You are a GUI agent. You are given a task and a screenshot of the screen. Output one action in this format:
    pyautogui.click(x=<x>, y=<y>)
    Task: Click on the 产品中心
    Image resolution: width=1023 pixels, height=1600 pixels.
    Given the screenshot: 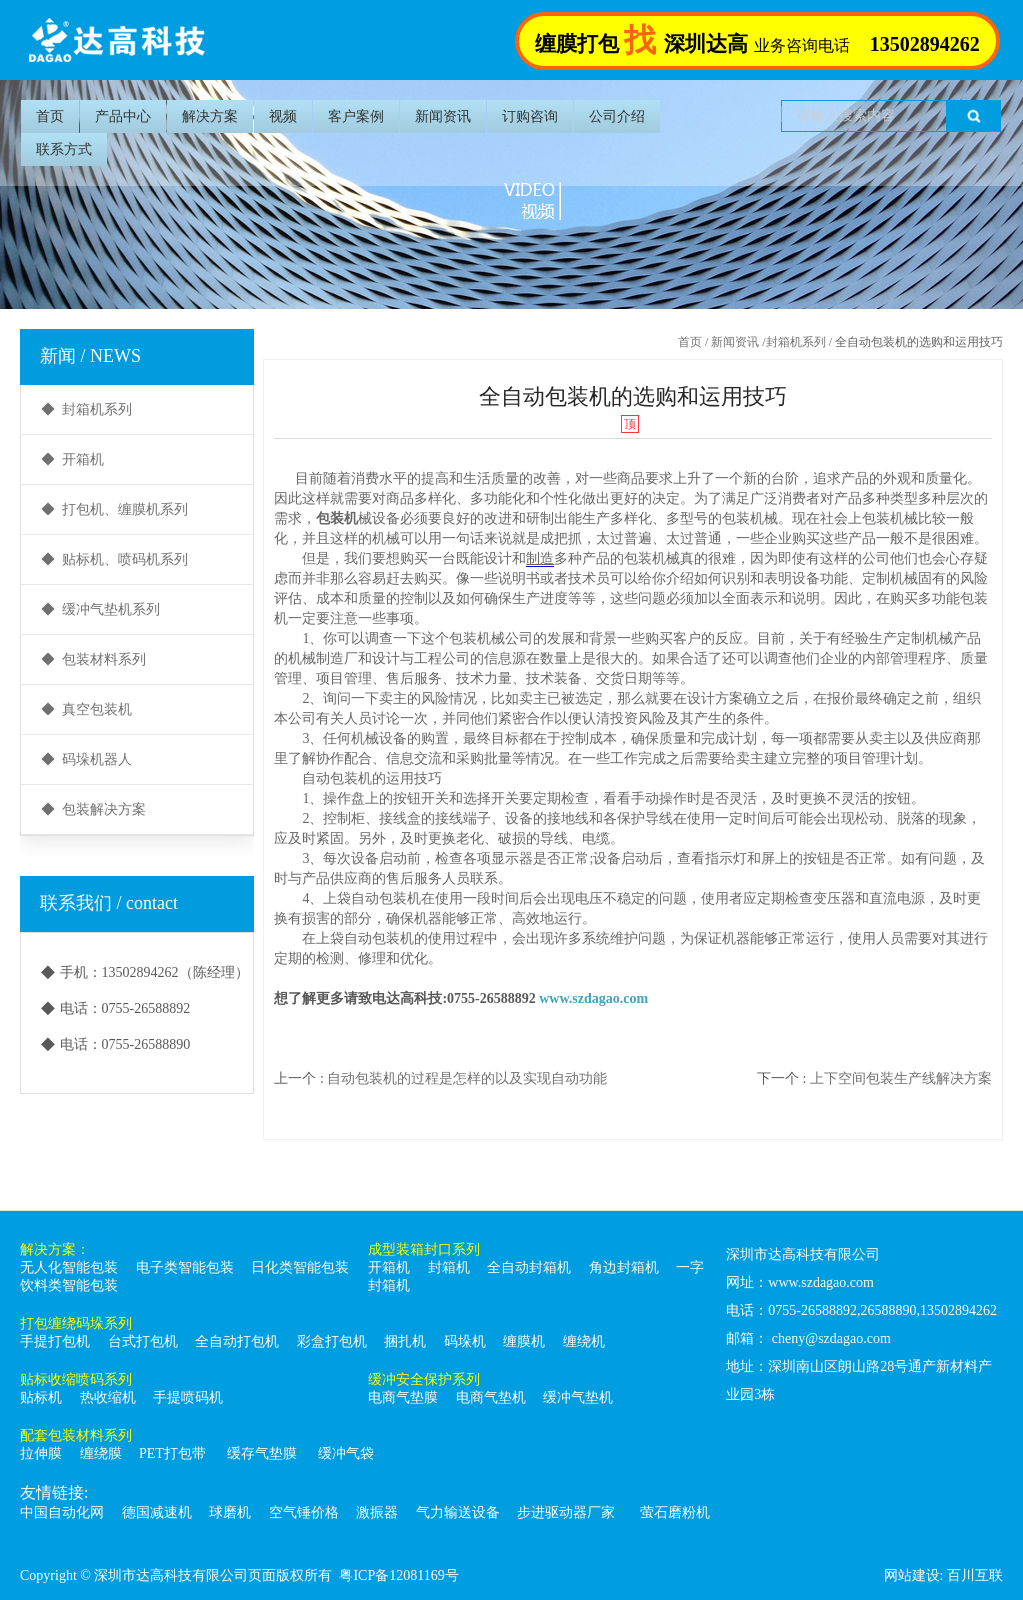 What is the action you would take?
    pyautogui.click(x=123, y=116)
    